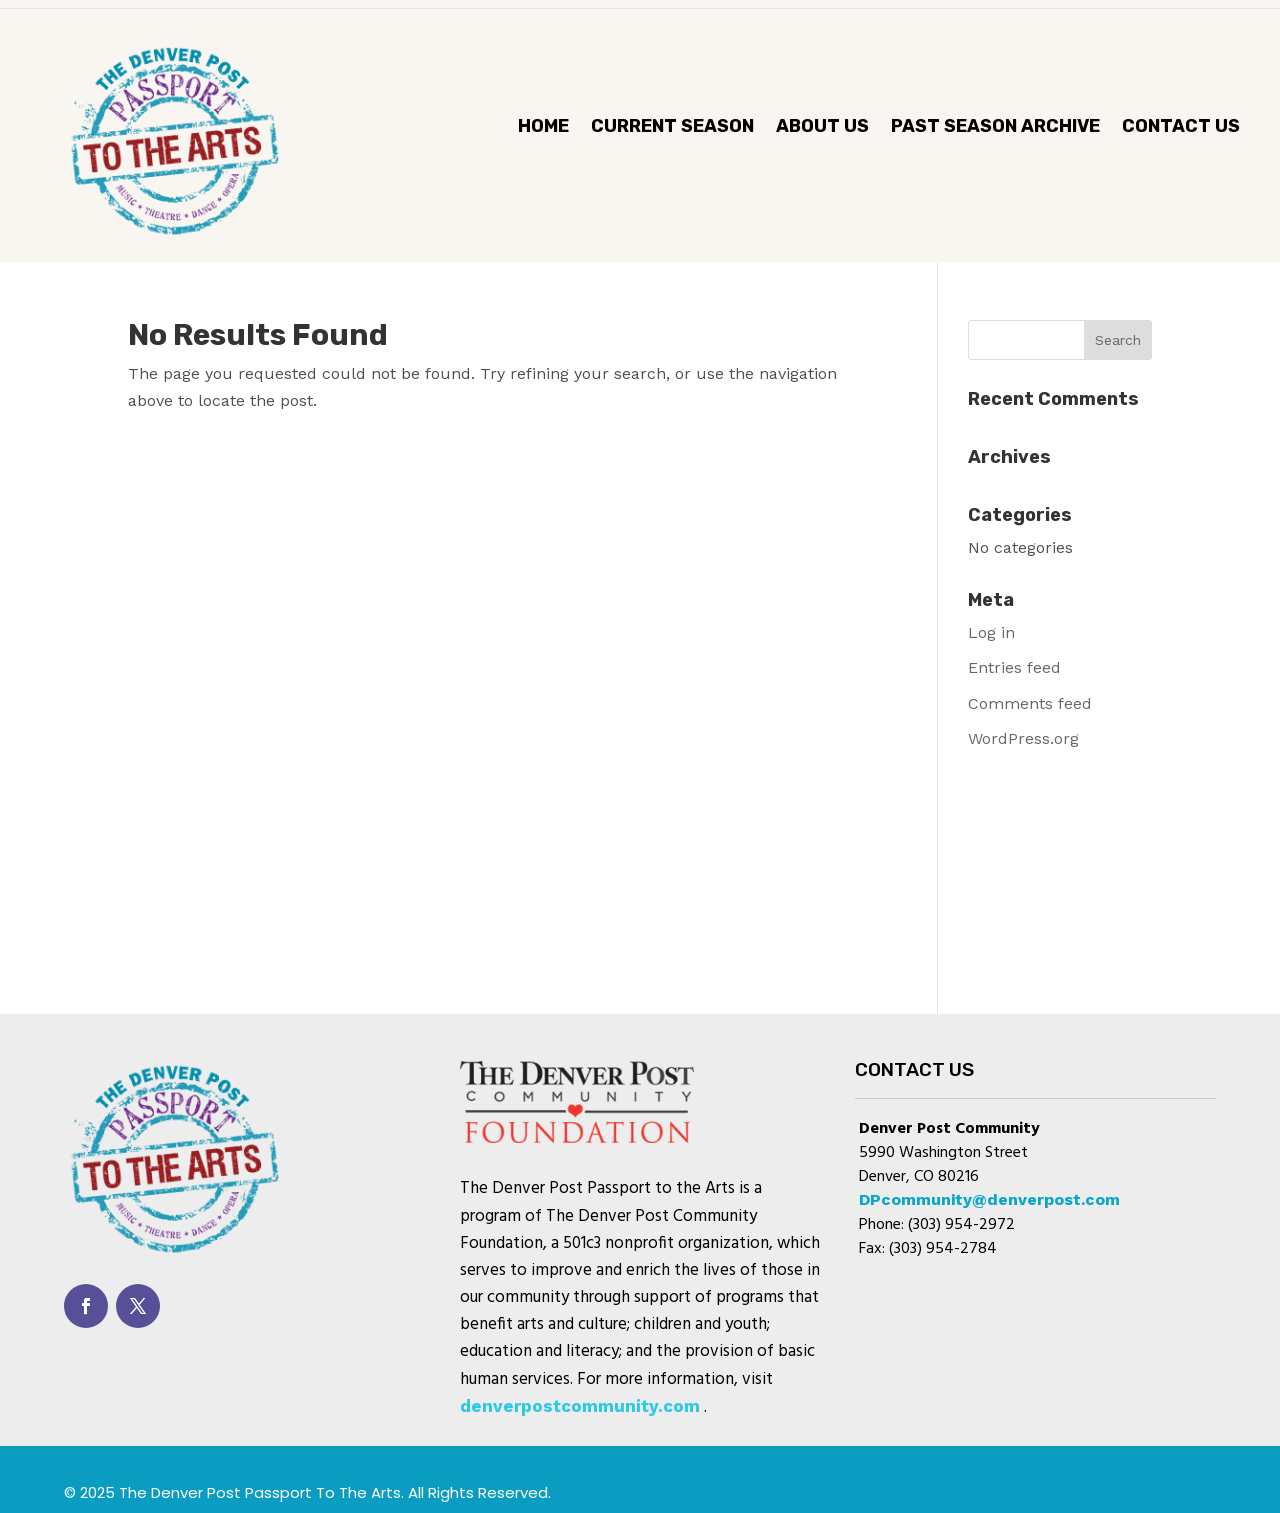  What do you see at coordinates (822, 128) in the screenshot?
I see `About Us` at bounding box center [822, 128].